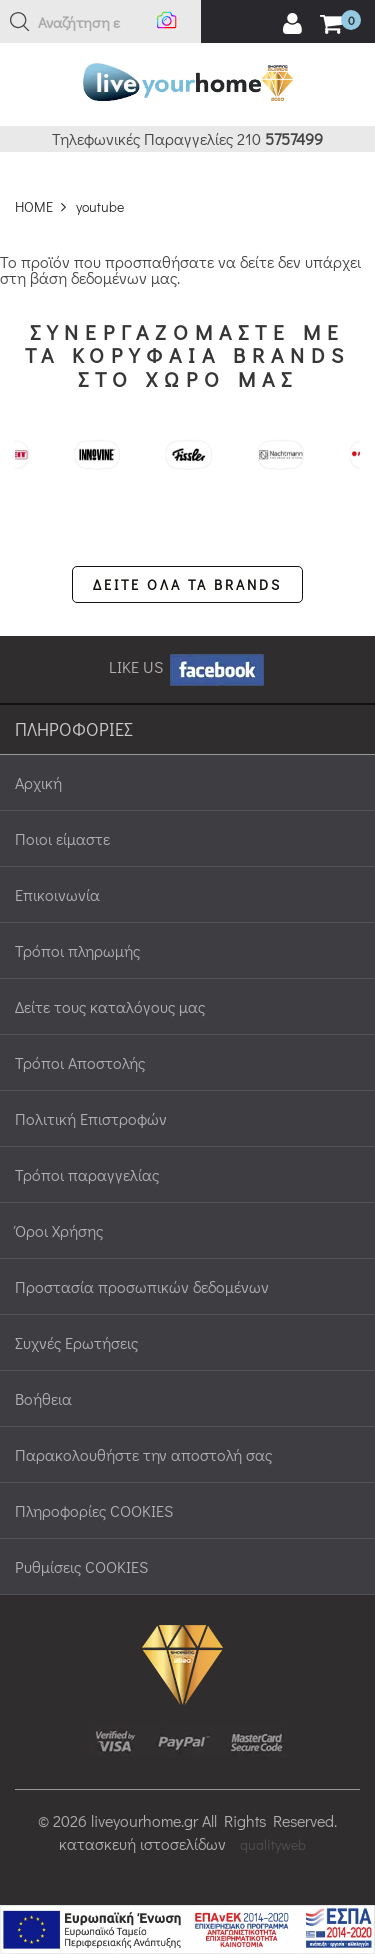 Image resolution: width=375 pixels, height=1954 pixels. Describe the element at coordinates (143, 1454) in the screenshot. I see `Παρακολουθήστε την αποστολή σας` at that location.